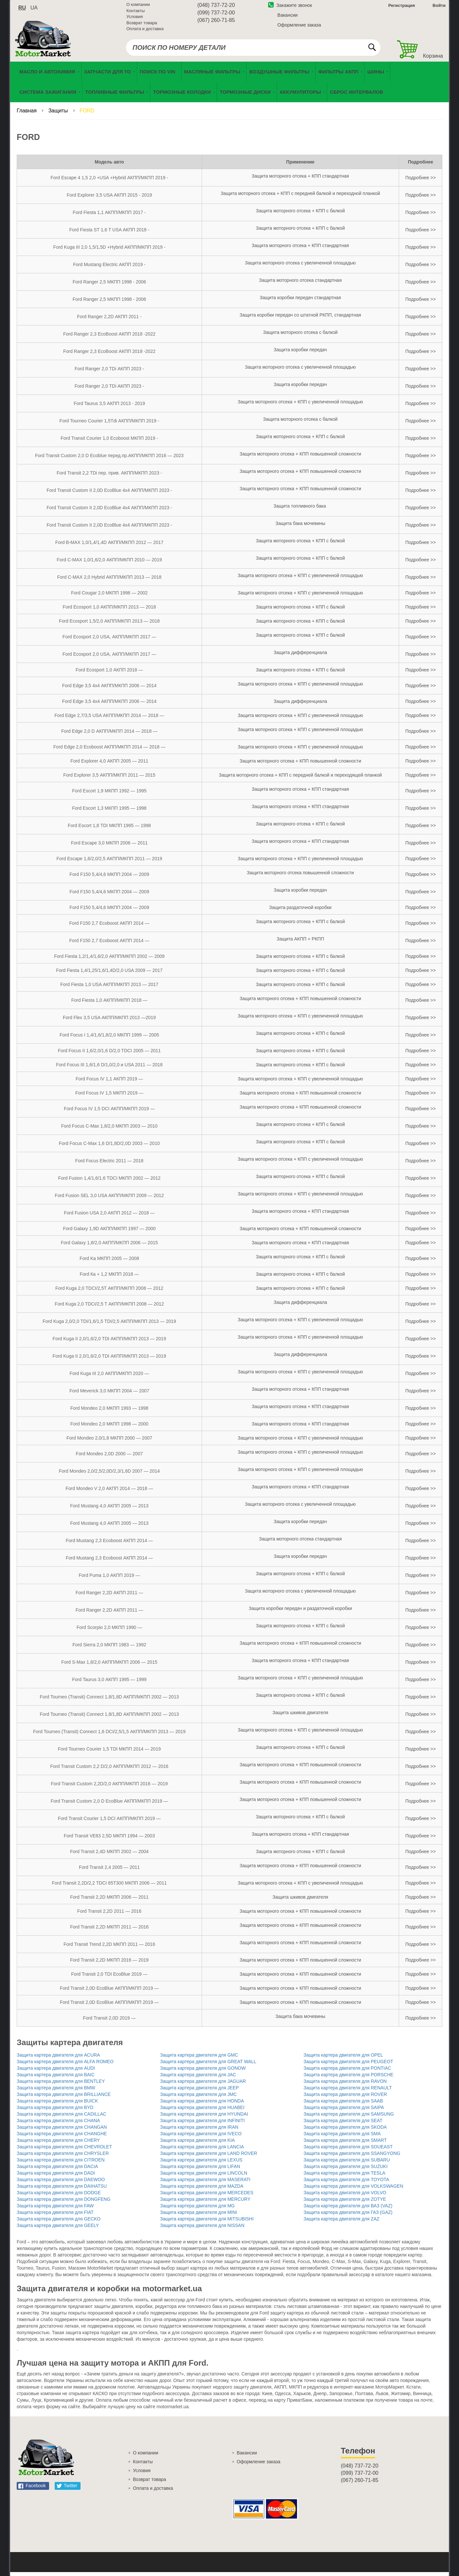  Describe the element at coordinates (347, 2091) in the screenshot. I see `Защита картера двигателя для RENAULT` at that location.